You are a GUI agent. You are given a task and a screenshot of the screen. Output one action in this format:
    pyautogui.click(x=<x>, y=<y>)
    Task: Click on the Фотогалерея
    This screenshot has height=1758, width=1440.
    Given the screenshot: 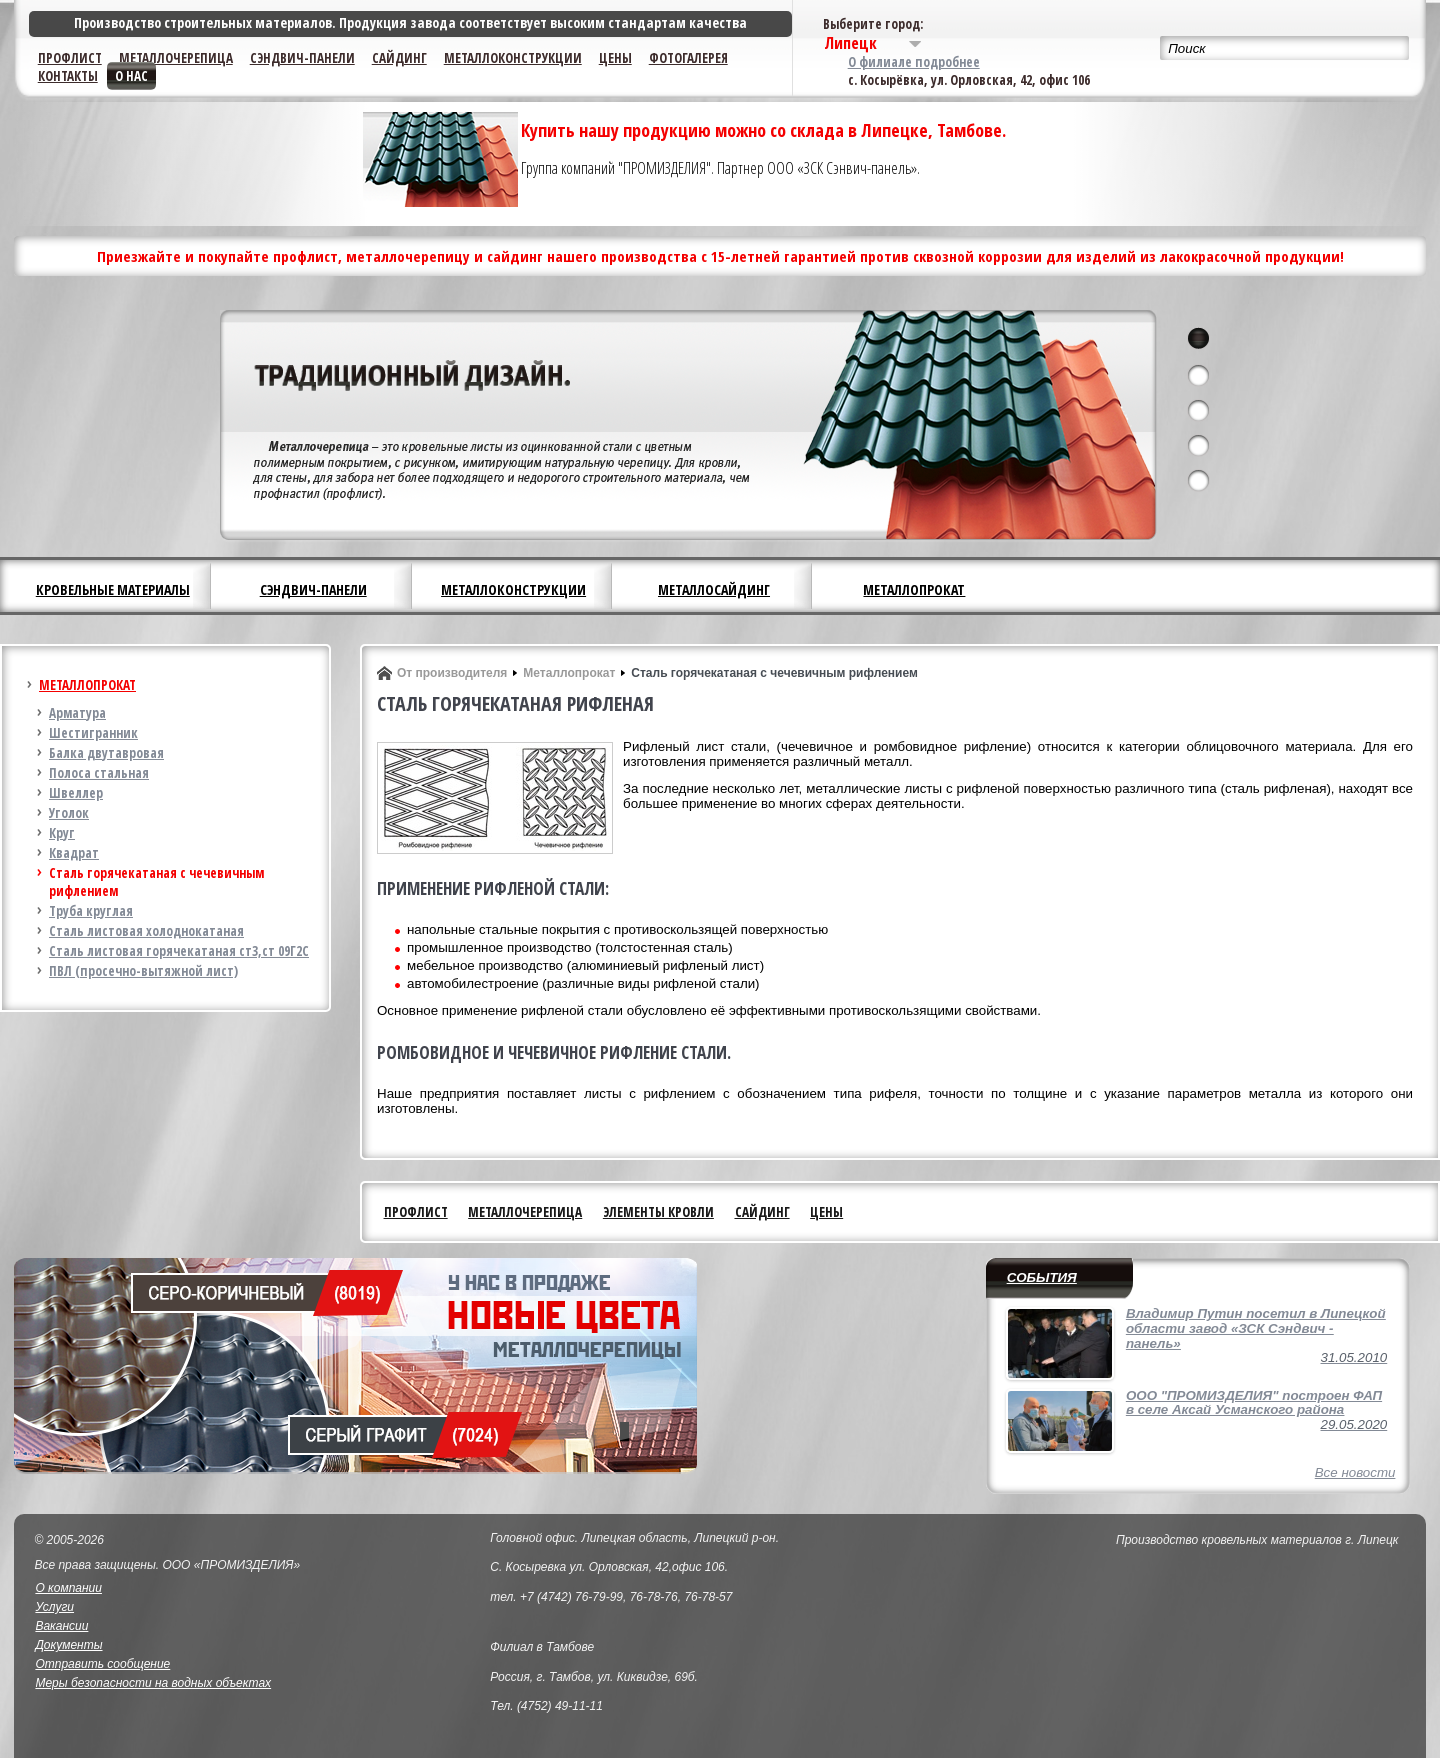 What is the action you would take?
    pyautogui.click(x=688, y=58)
    